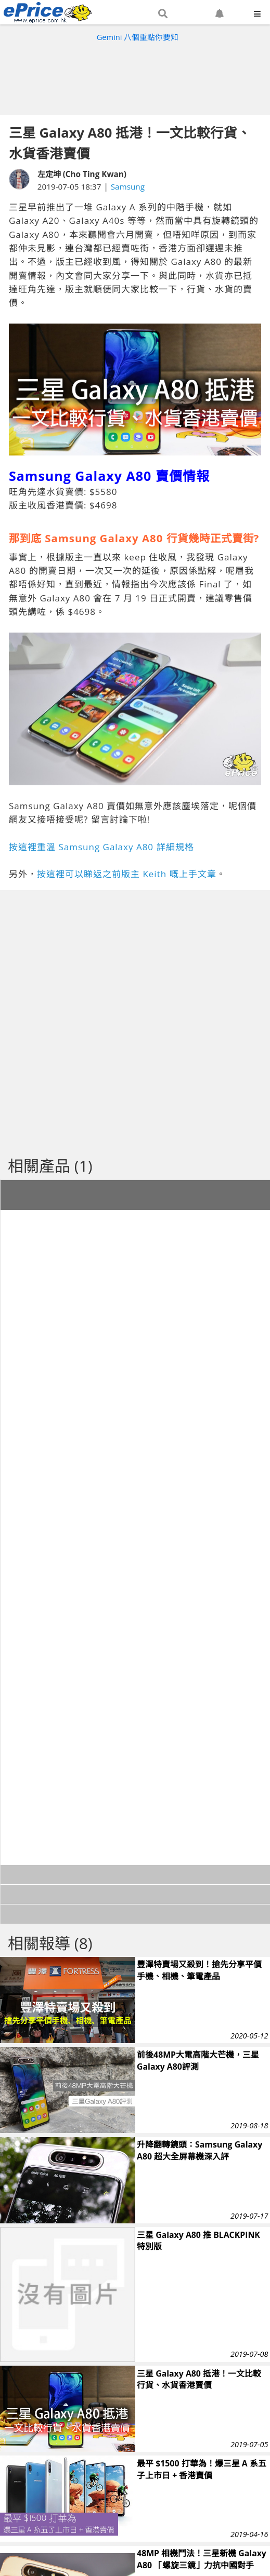  I want to click on 按這裡重溫 Samsung Galaxy A80 詳細規格, so click(101, 847).